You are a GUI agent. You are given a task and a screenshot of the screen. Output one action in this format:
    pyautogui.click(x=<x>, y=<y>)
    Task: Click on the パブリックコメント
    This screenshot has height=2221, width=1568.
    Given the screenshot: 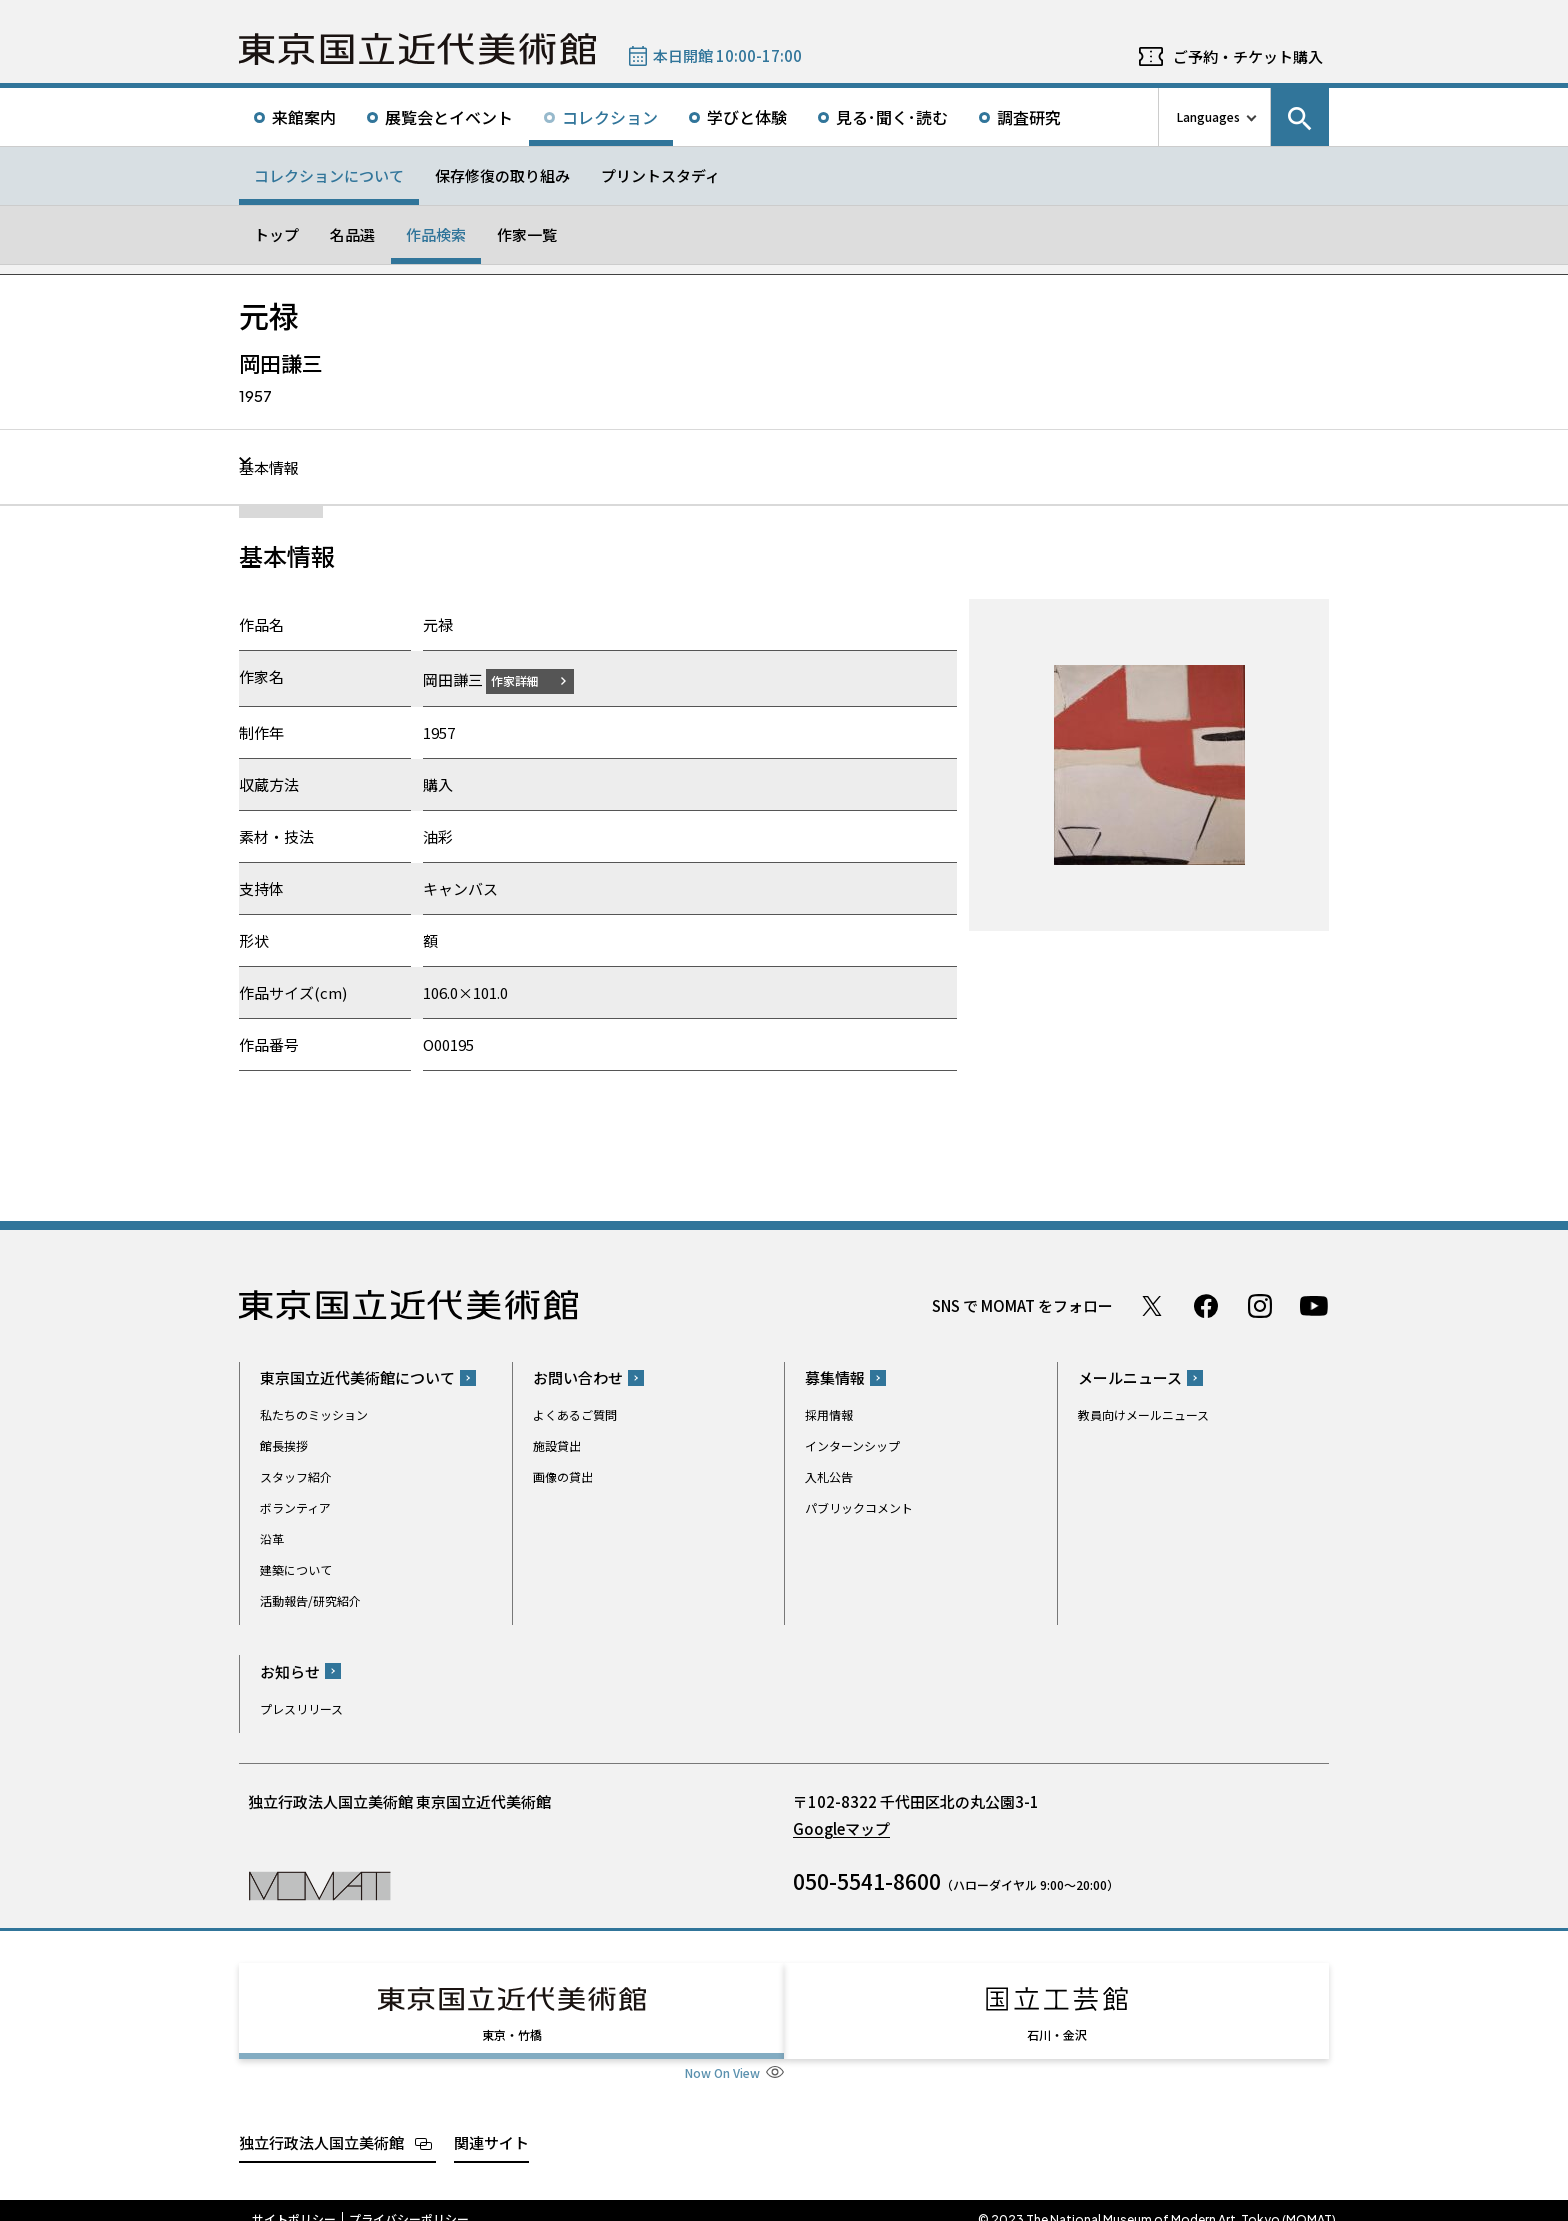 What is the action you would take?
    pyautogui.click(x=859, y=1507)
    